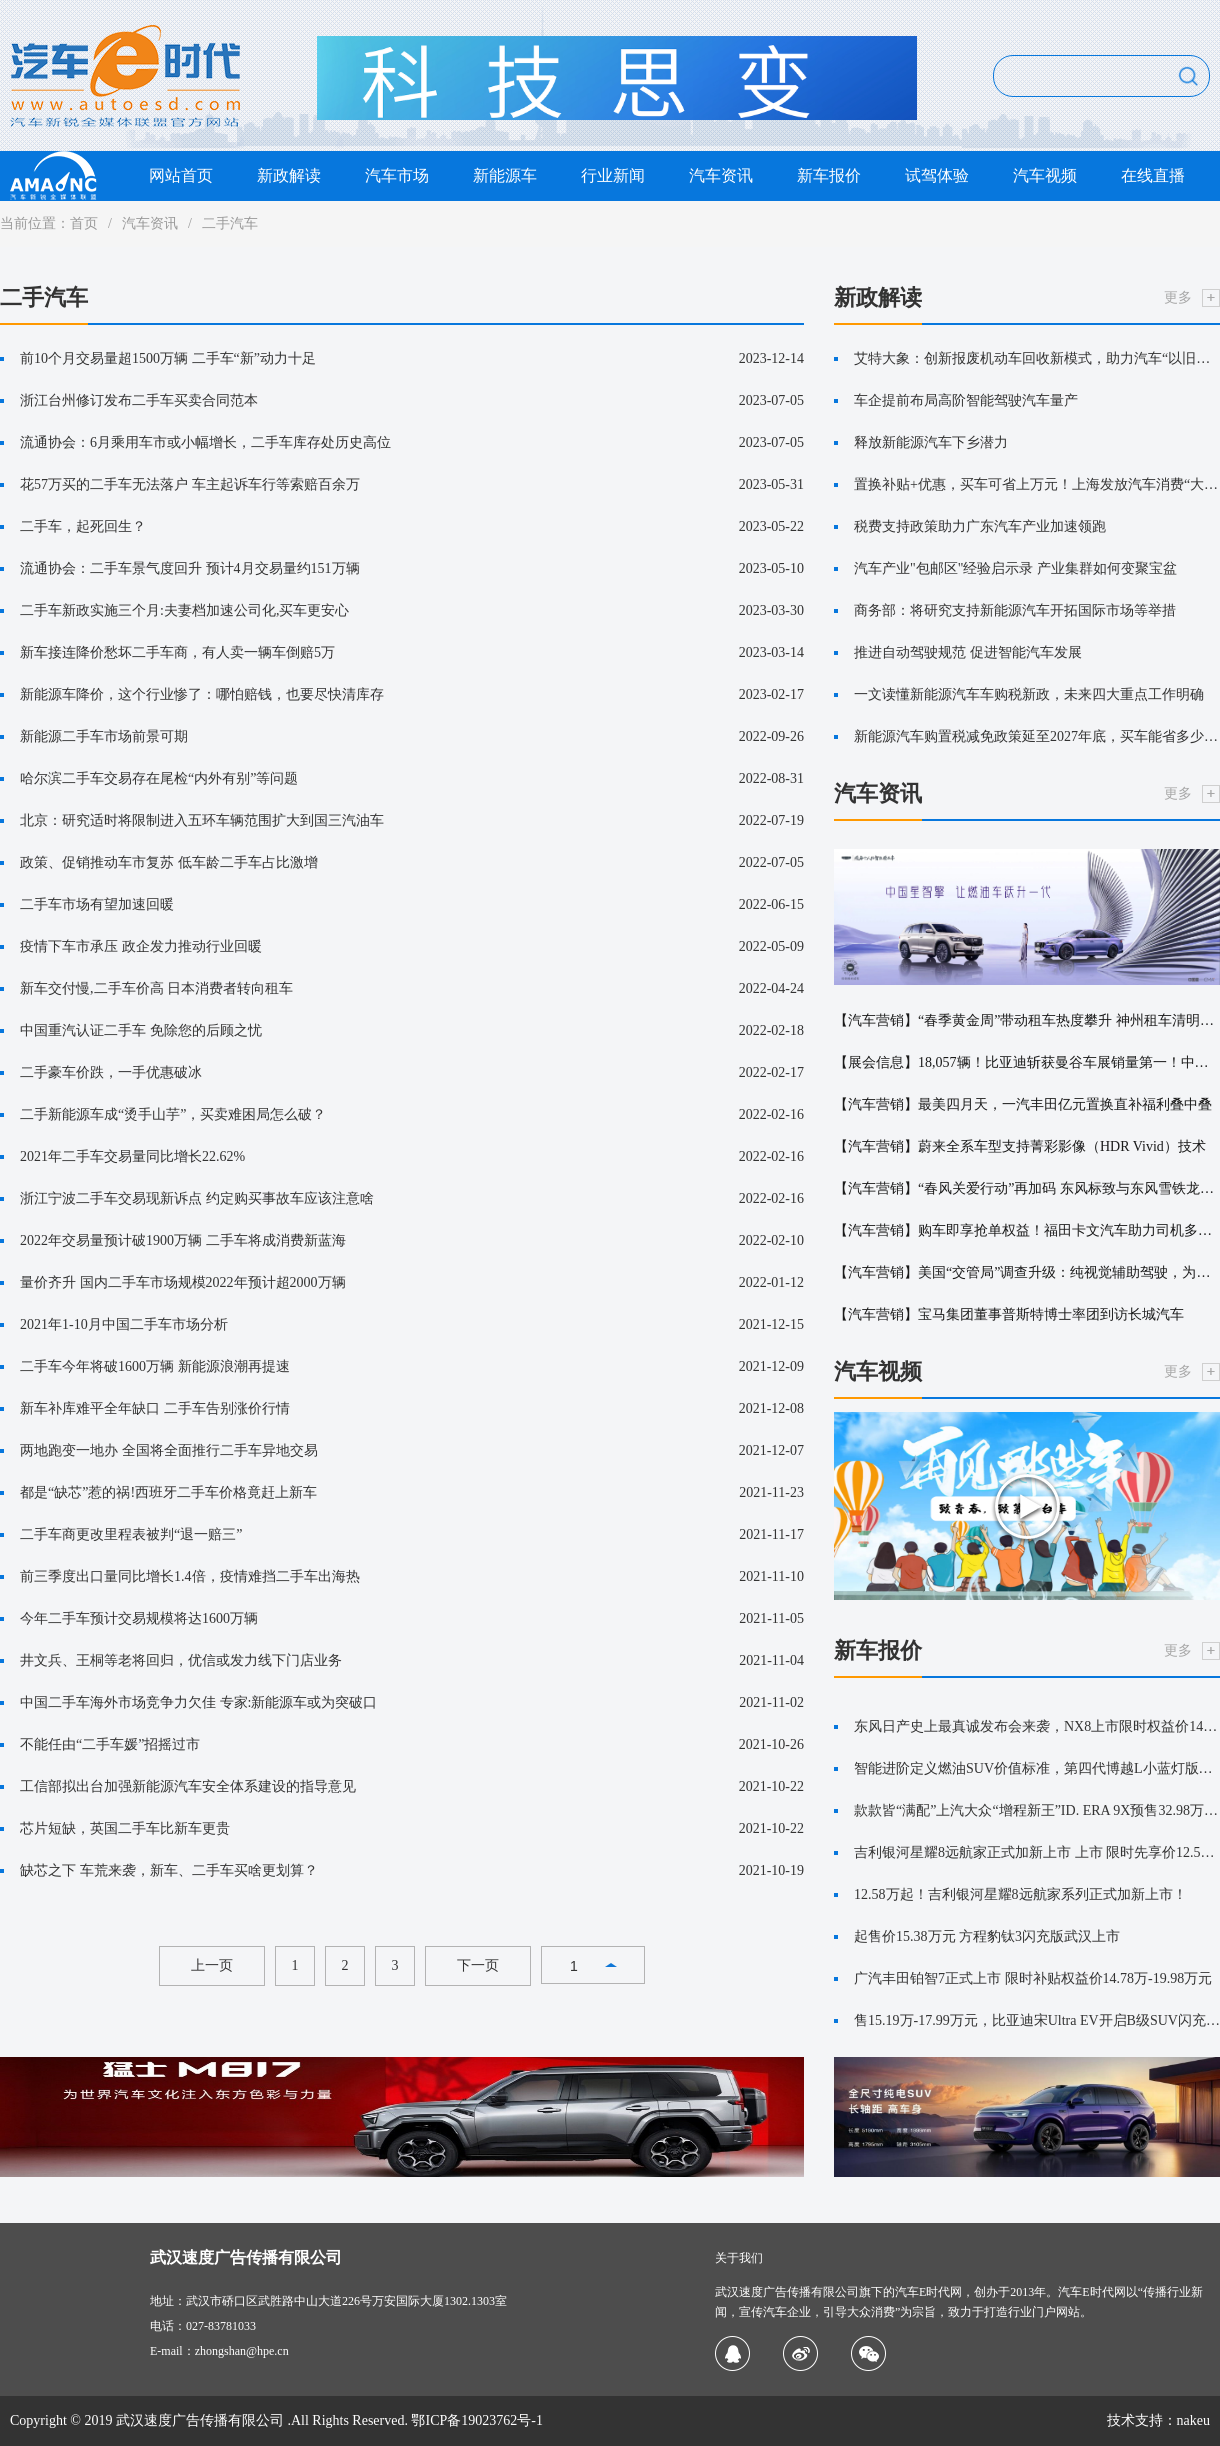 The image size is (1220, 2446). I want to click on 【汽车营销】“春风关爱行动”再加码 东风标致与东风雪铁龙以“19.9元权益”定义法式服务新厚度, so click(1027, 1188).